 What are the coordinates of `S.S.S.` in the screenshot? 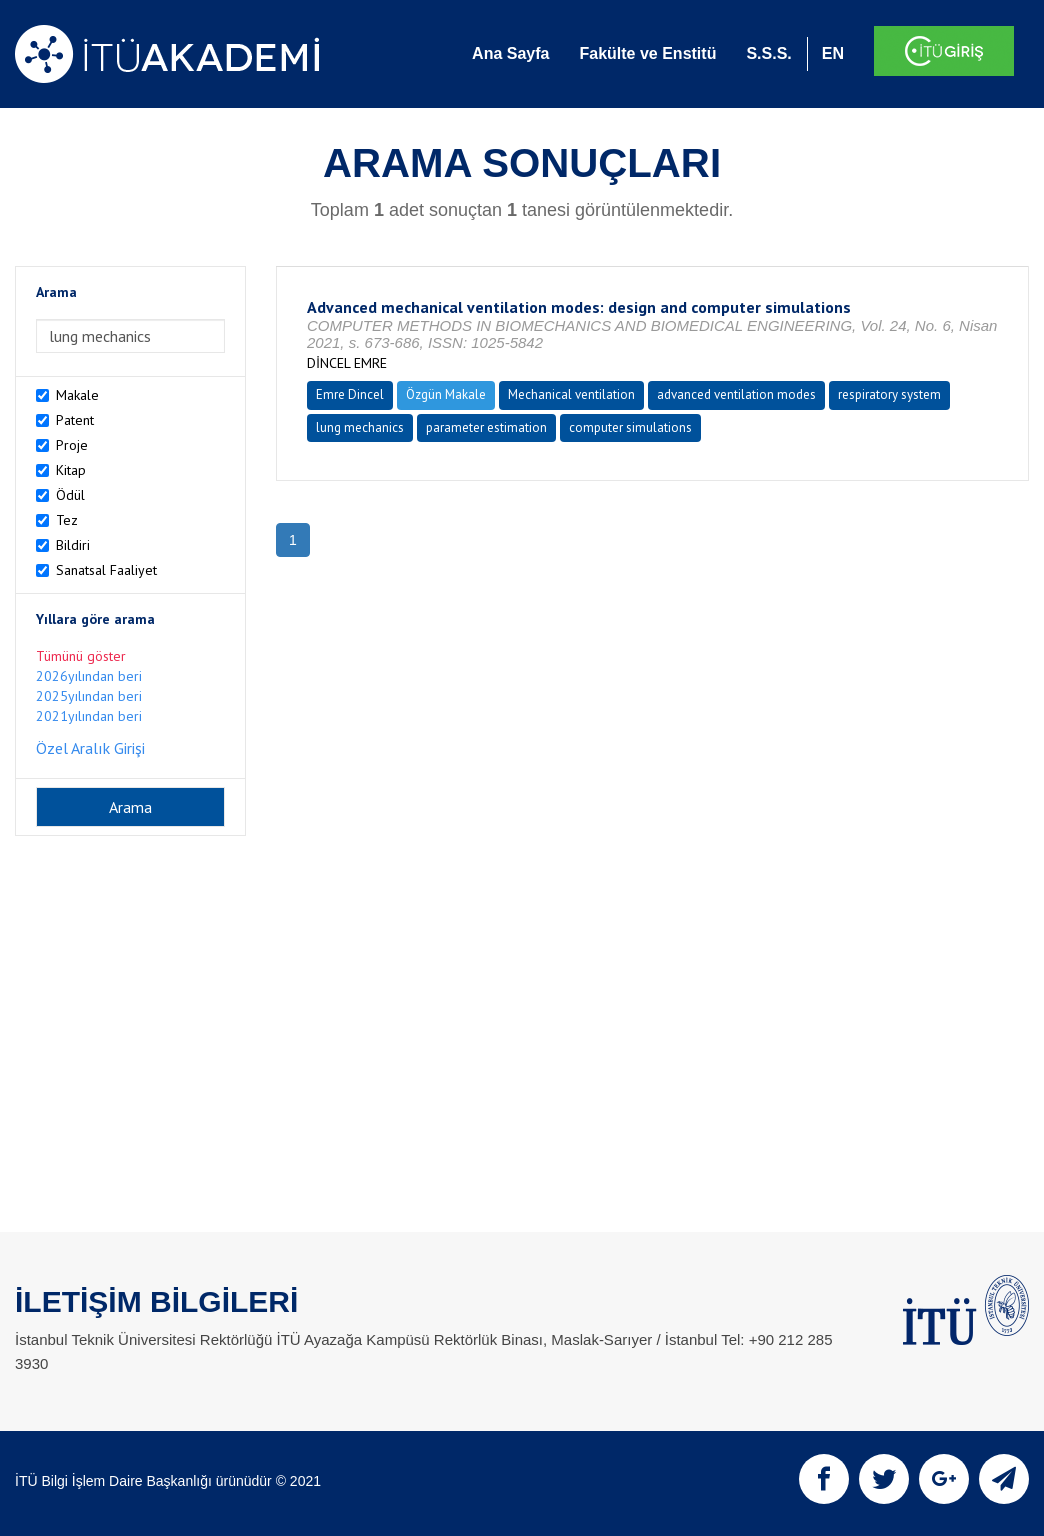 It's located at (768, 53).